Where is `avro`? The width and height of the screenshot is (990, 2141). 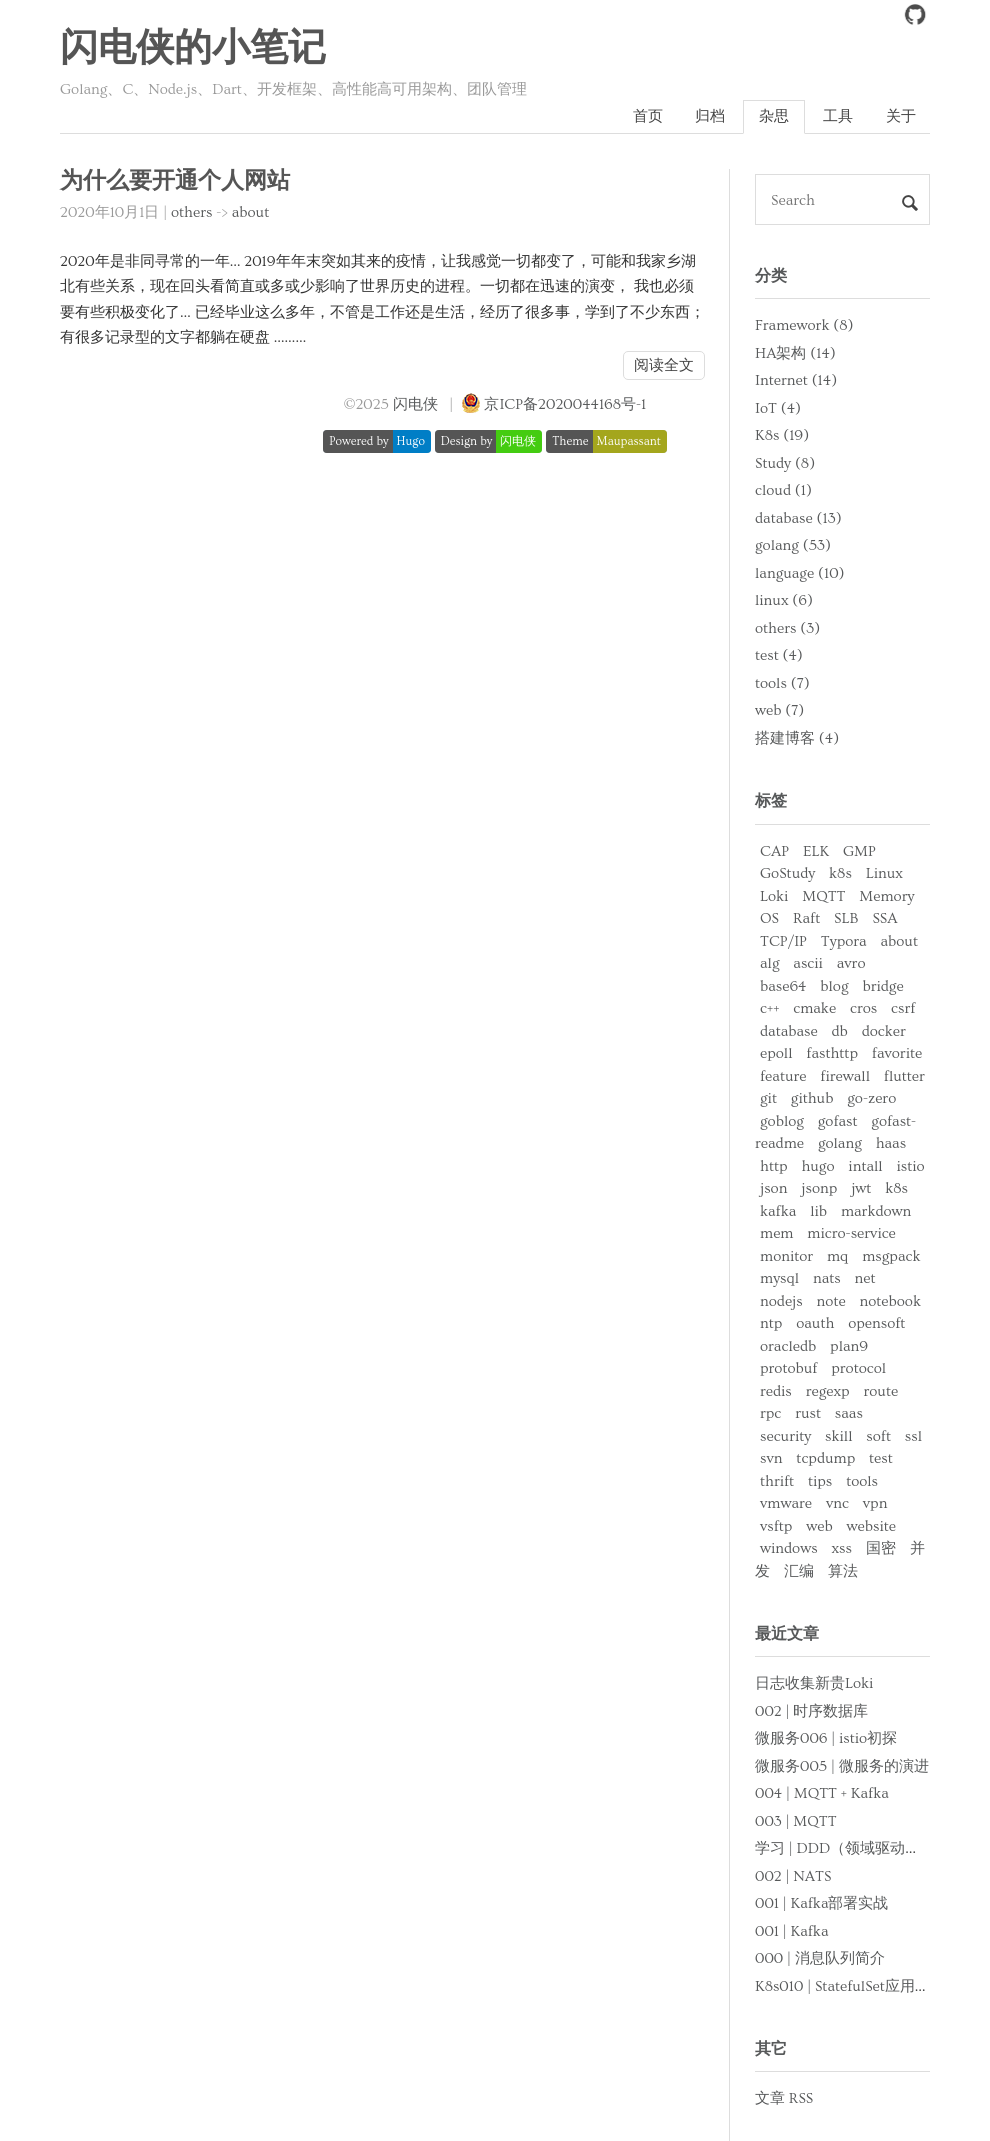
avro is located at coordinates (851, 963).